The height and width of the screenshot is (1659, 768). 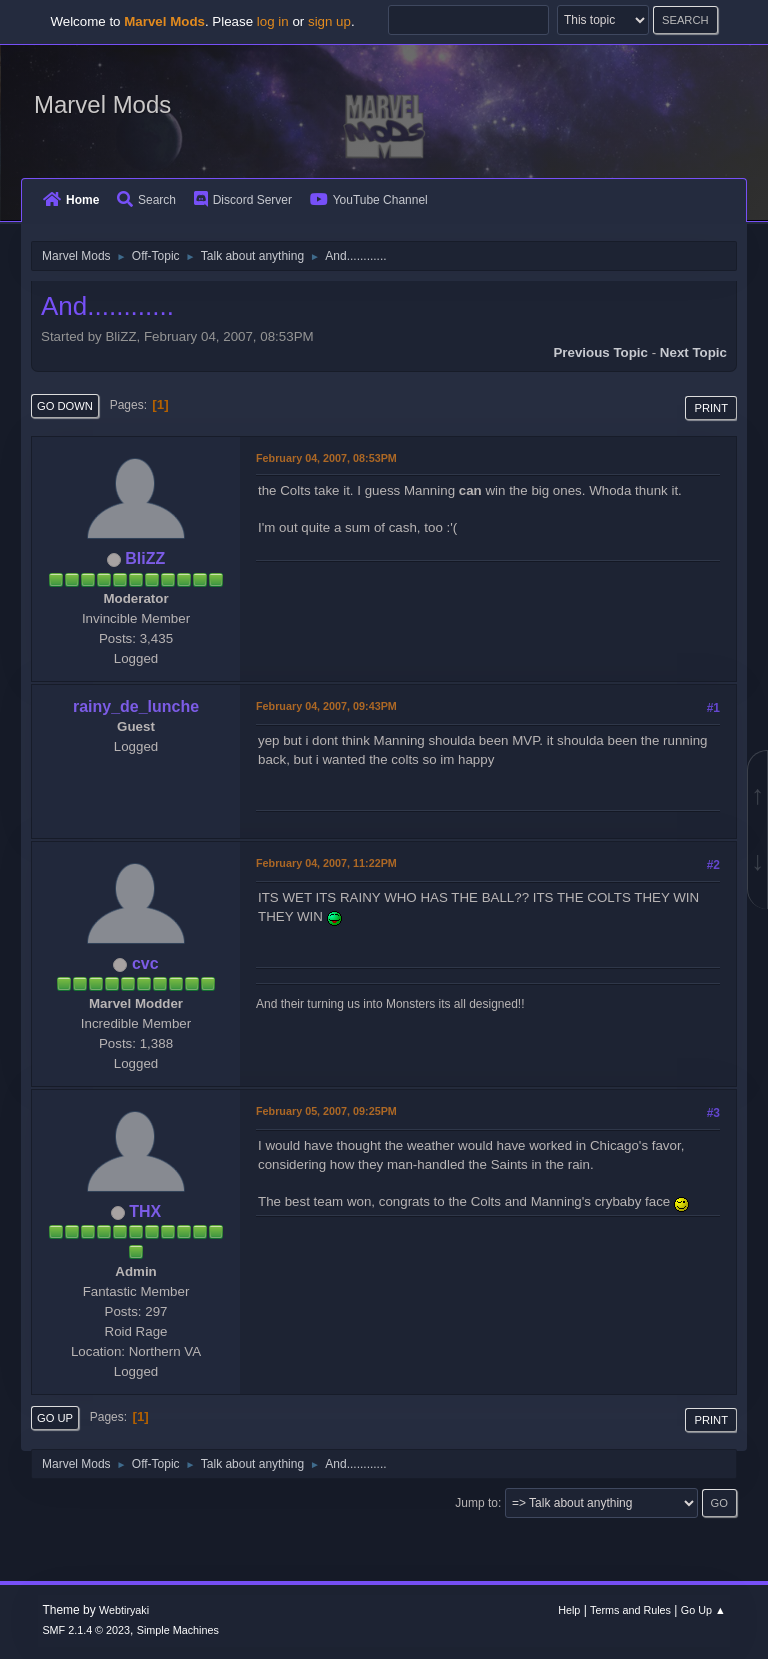 What do you see at coordinates (476, 1503) in the screenshot?
I see `Jump to` at bounding box center [476, 1503].